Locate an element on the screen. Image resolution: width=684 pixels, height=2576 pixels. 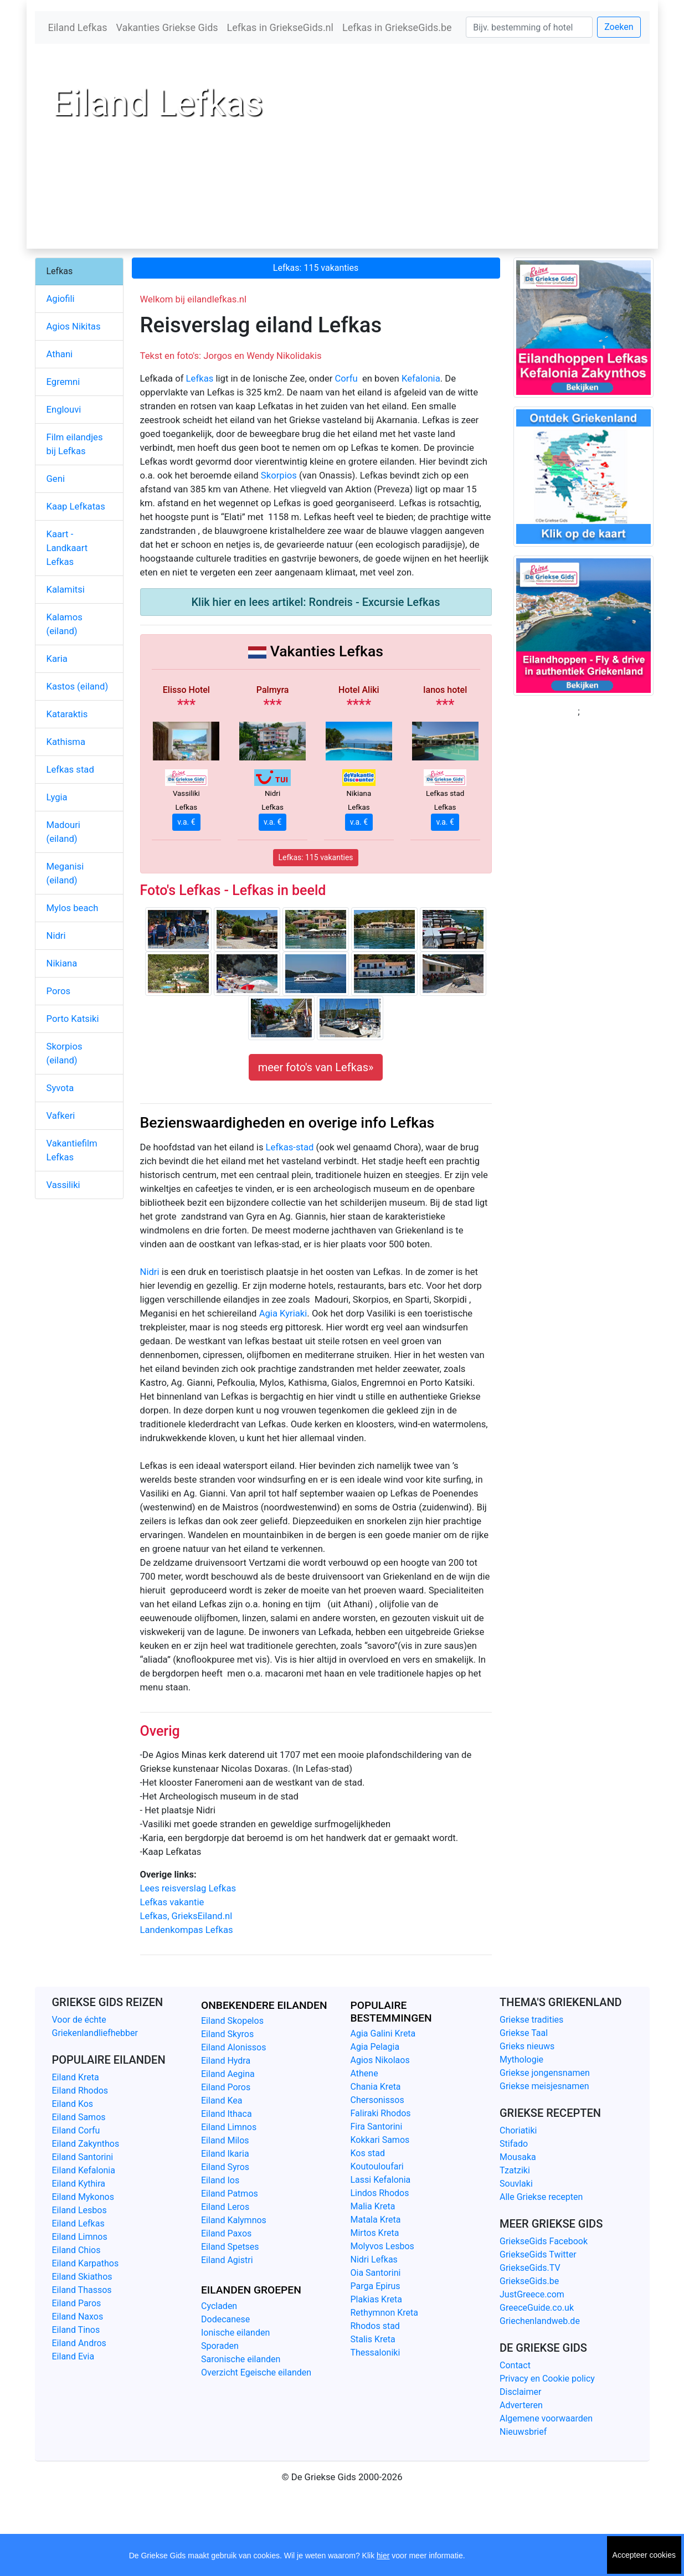
Nidri Lefkas is located at coordinates (374, 2259).